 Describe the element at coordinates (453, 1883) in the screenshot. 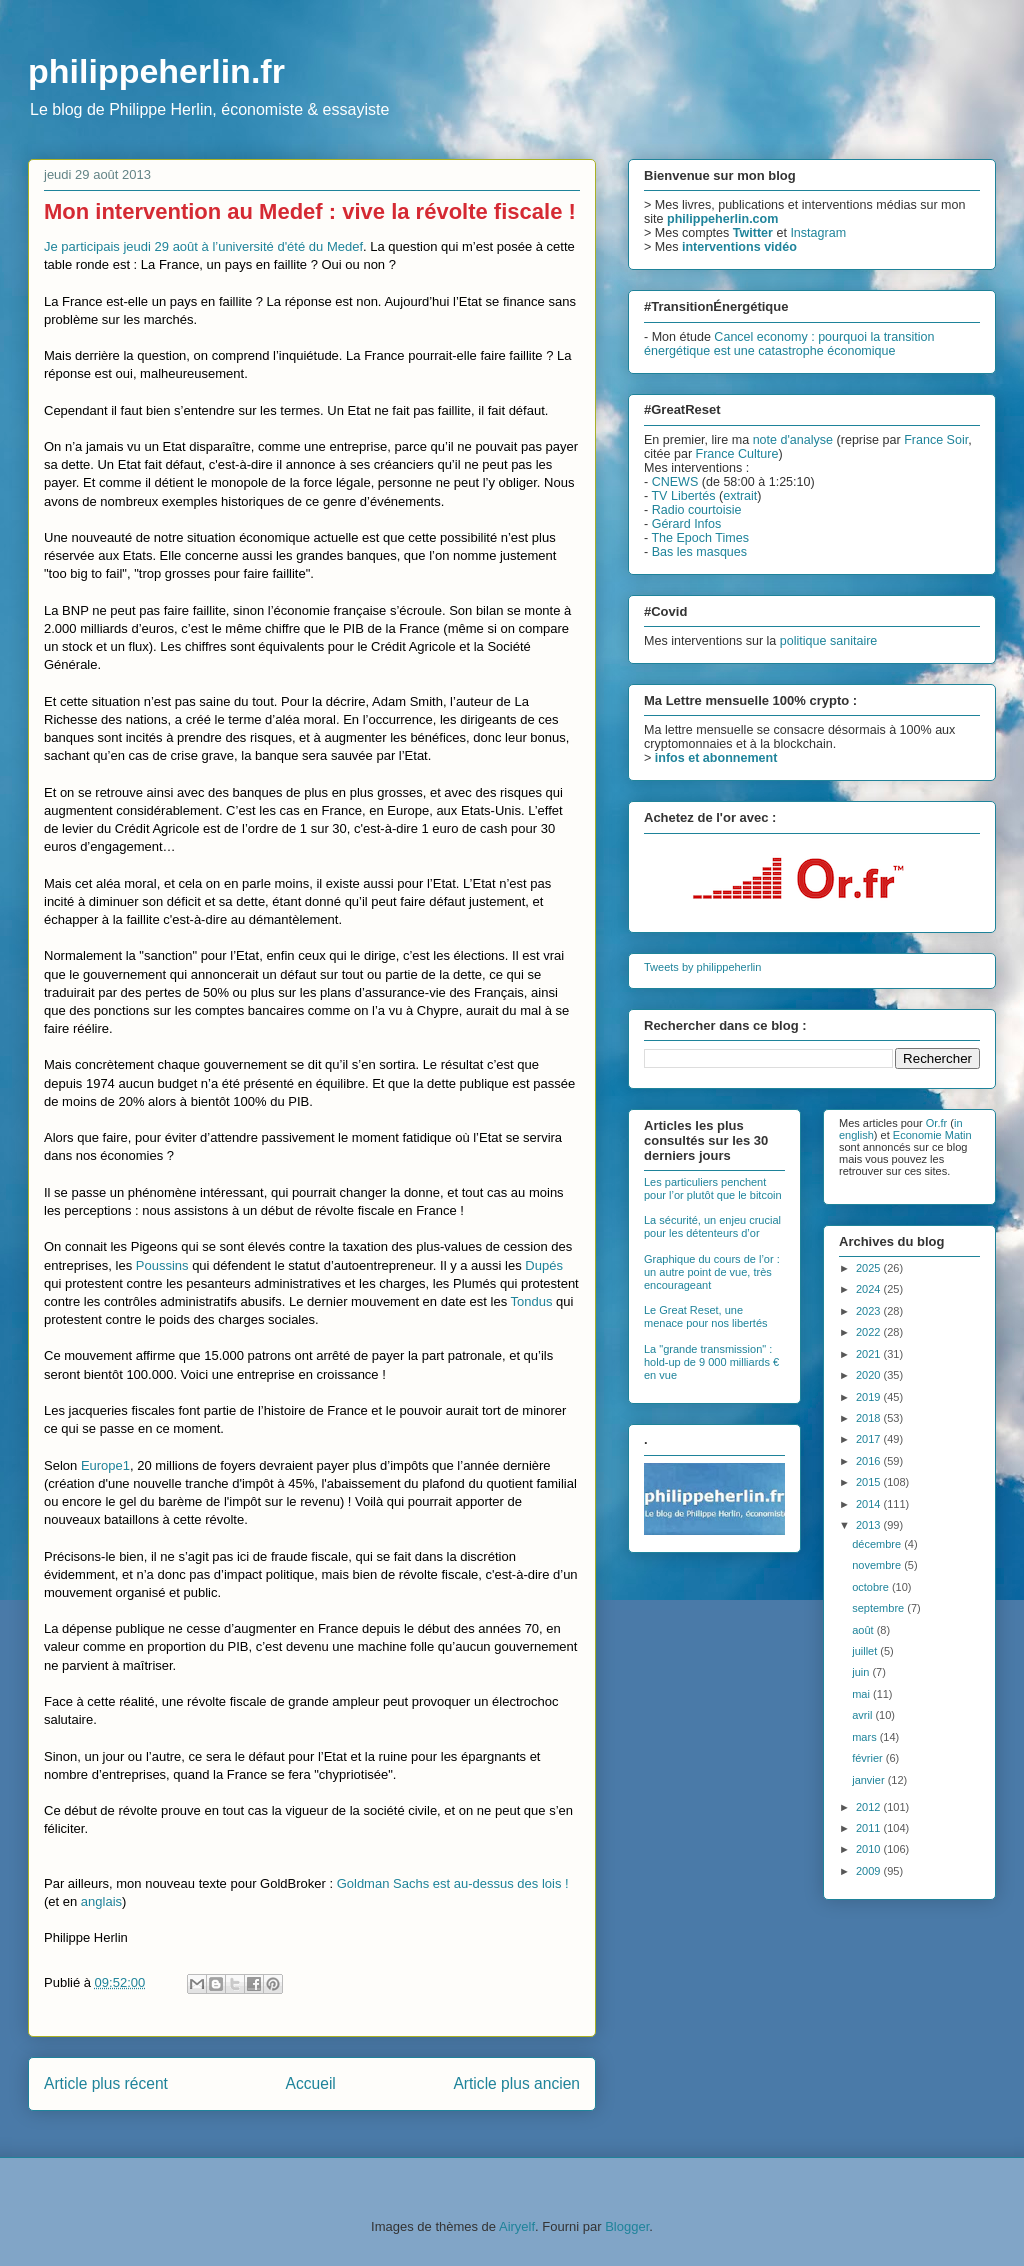

I see `Goldman Sachs est au-dessus des lois !` at that location.